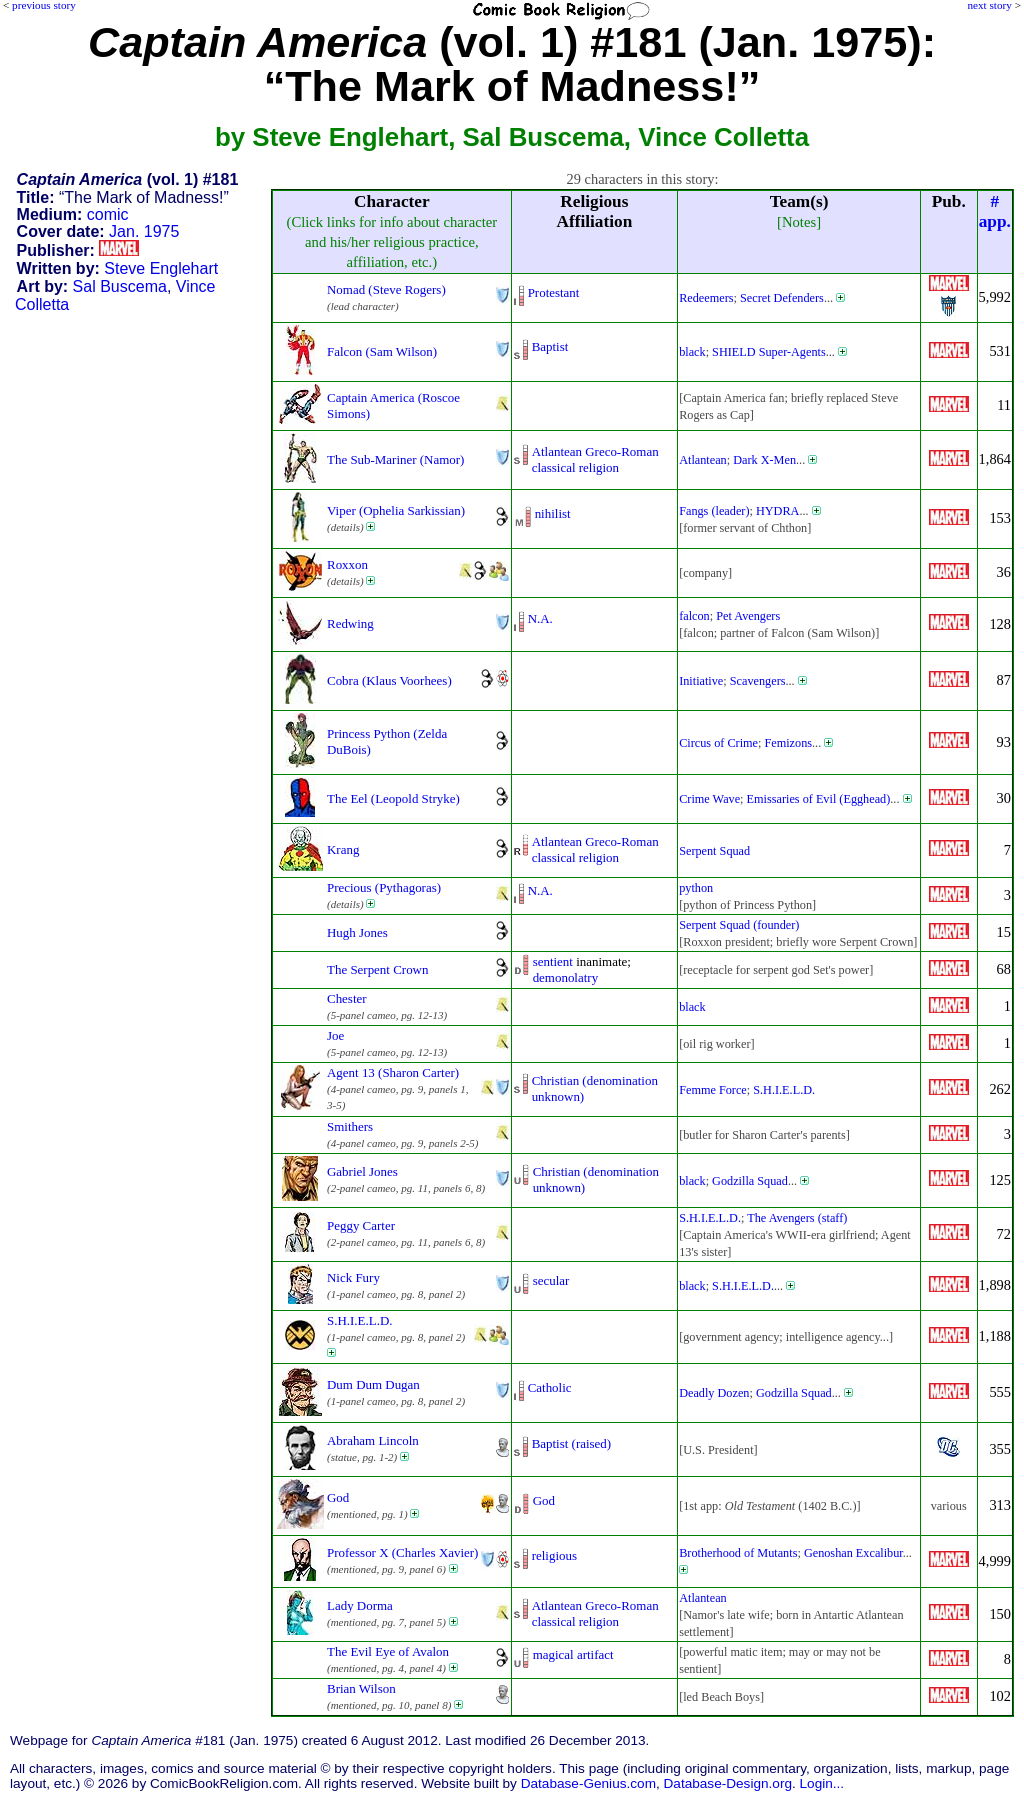 The image size is (1024, 1805). What do you see at coordinates (709, 799) in the screenshot?
I see `Crime Wave` at bounding box center [709, 799].